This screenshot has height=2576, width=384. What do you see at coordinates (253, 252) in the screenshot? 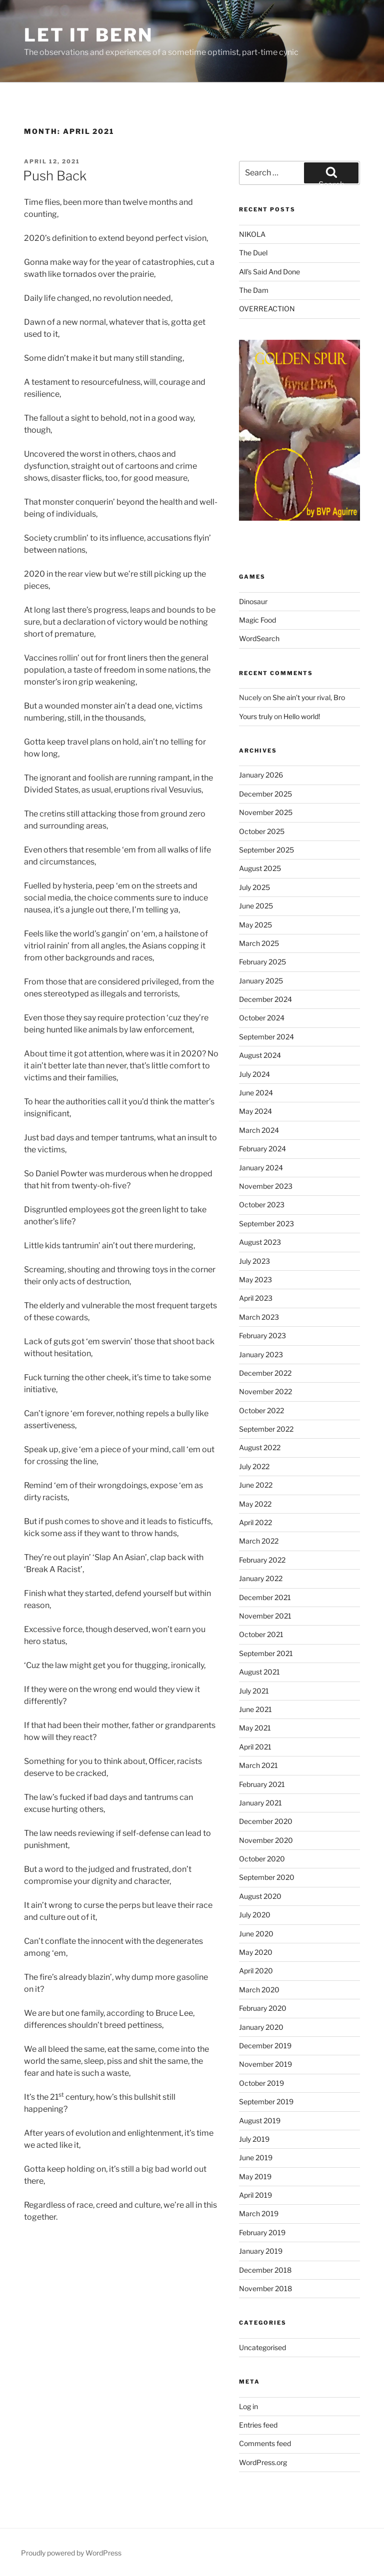
I see `The Duel` at bounding box center [253, 252].